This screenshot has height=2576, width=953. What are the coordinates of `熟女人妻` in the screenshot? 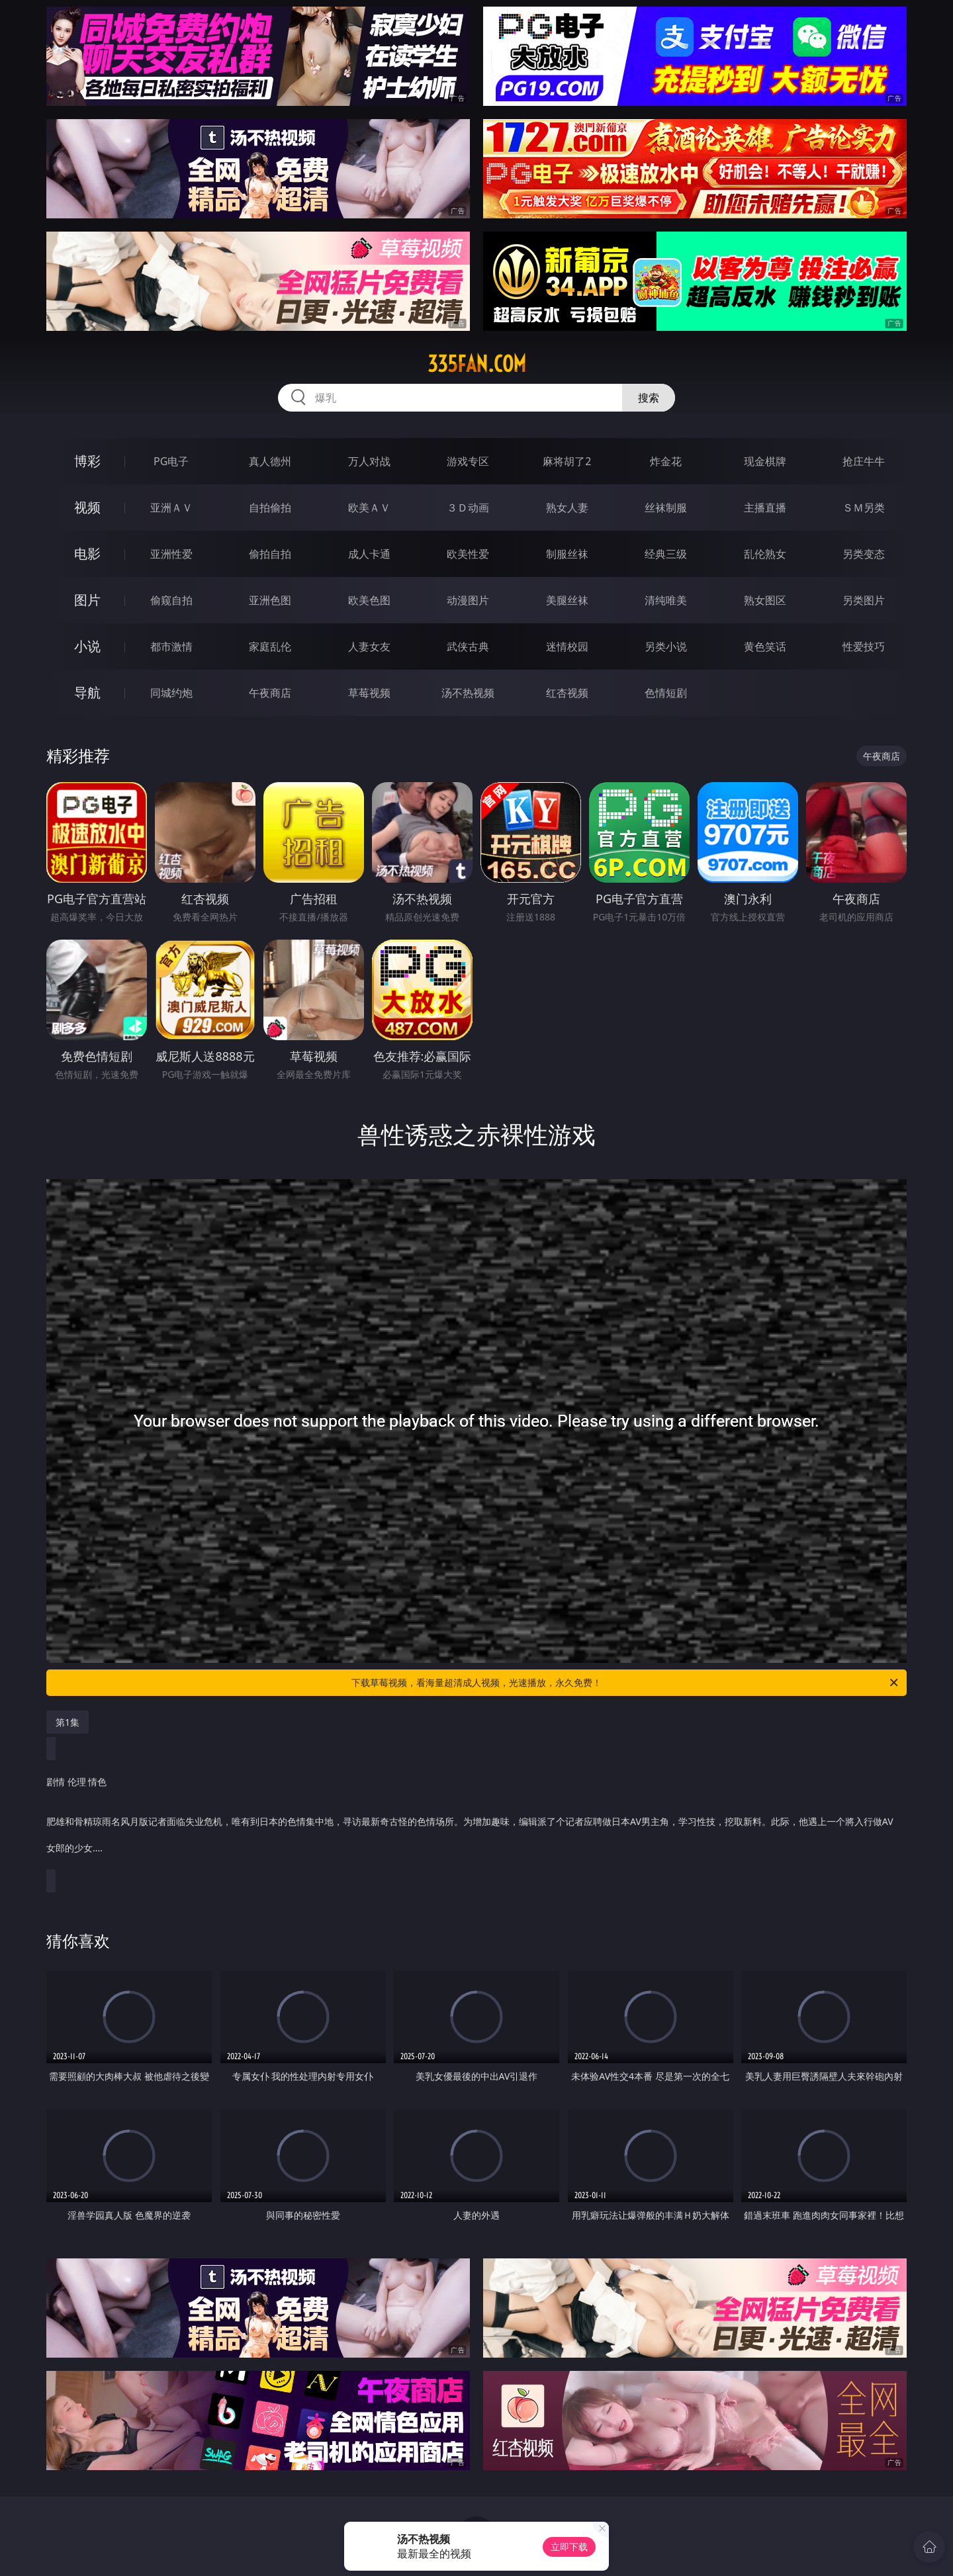 It's located at (567, 507).